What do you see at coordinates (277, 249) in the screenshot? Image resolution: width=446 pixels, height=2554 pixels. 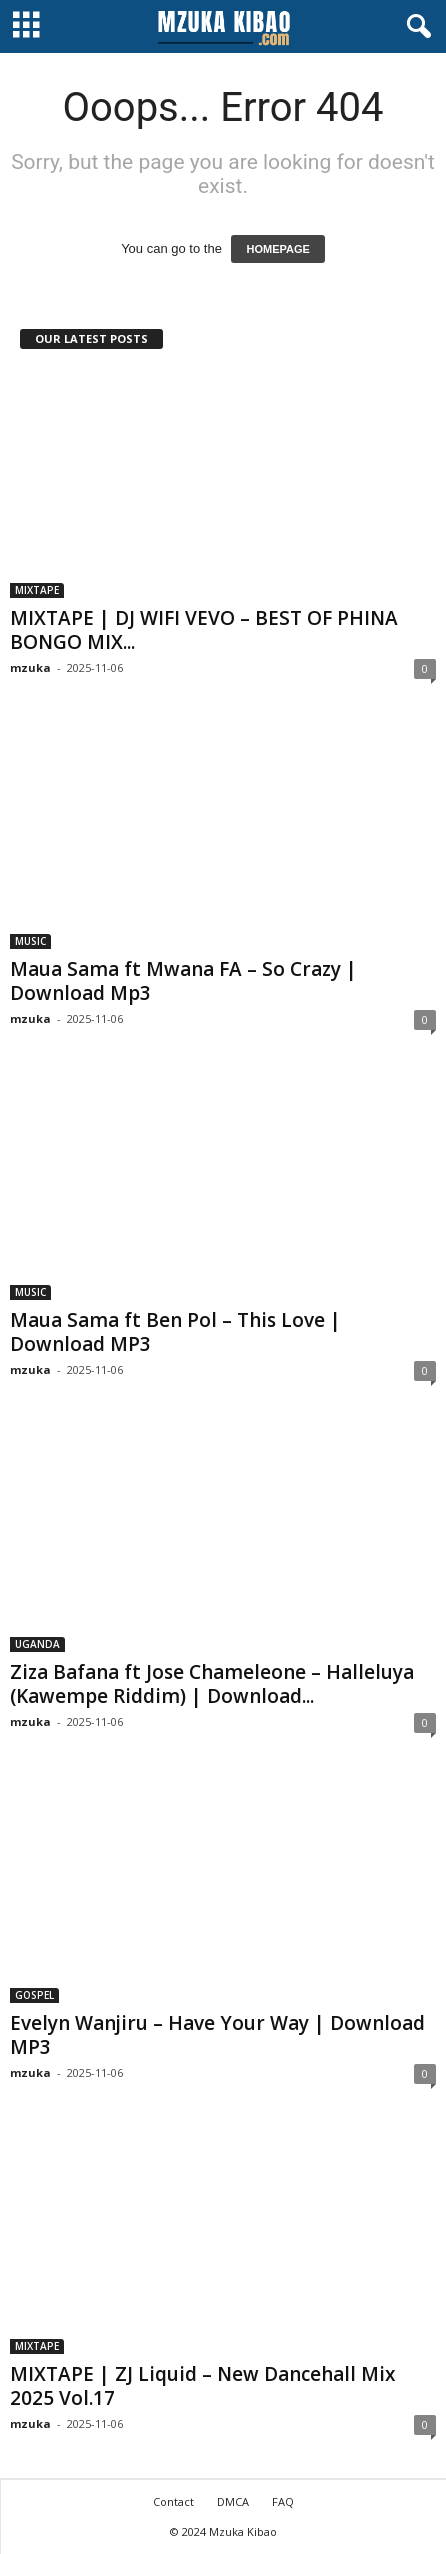 I see `HOMEPAGE` at bounding box center [277, 249].